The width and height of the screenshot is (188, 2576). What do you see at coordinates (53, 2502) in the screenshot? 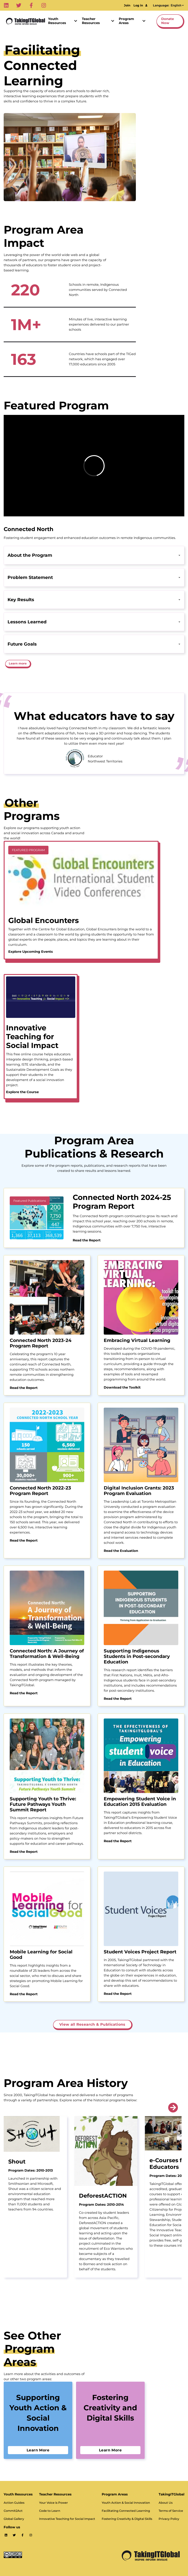
I see `Your Voice is Power` at bounding box center [53, 2502].